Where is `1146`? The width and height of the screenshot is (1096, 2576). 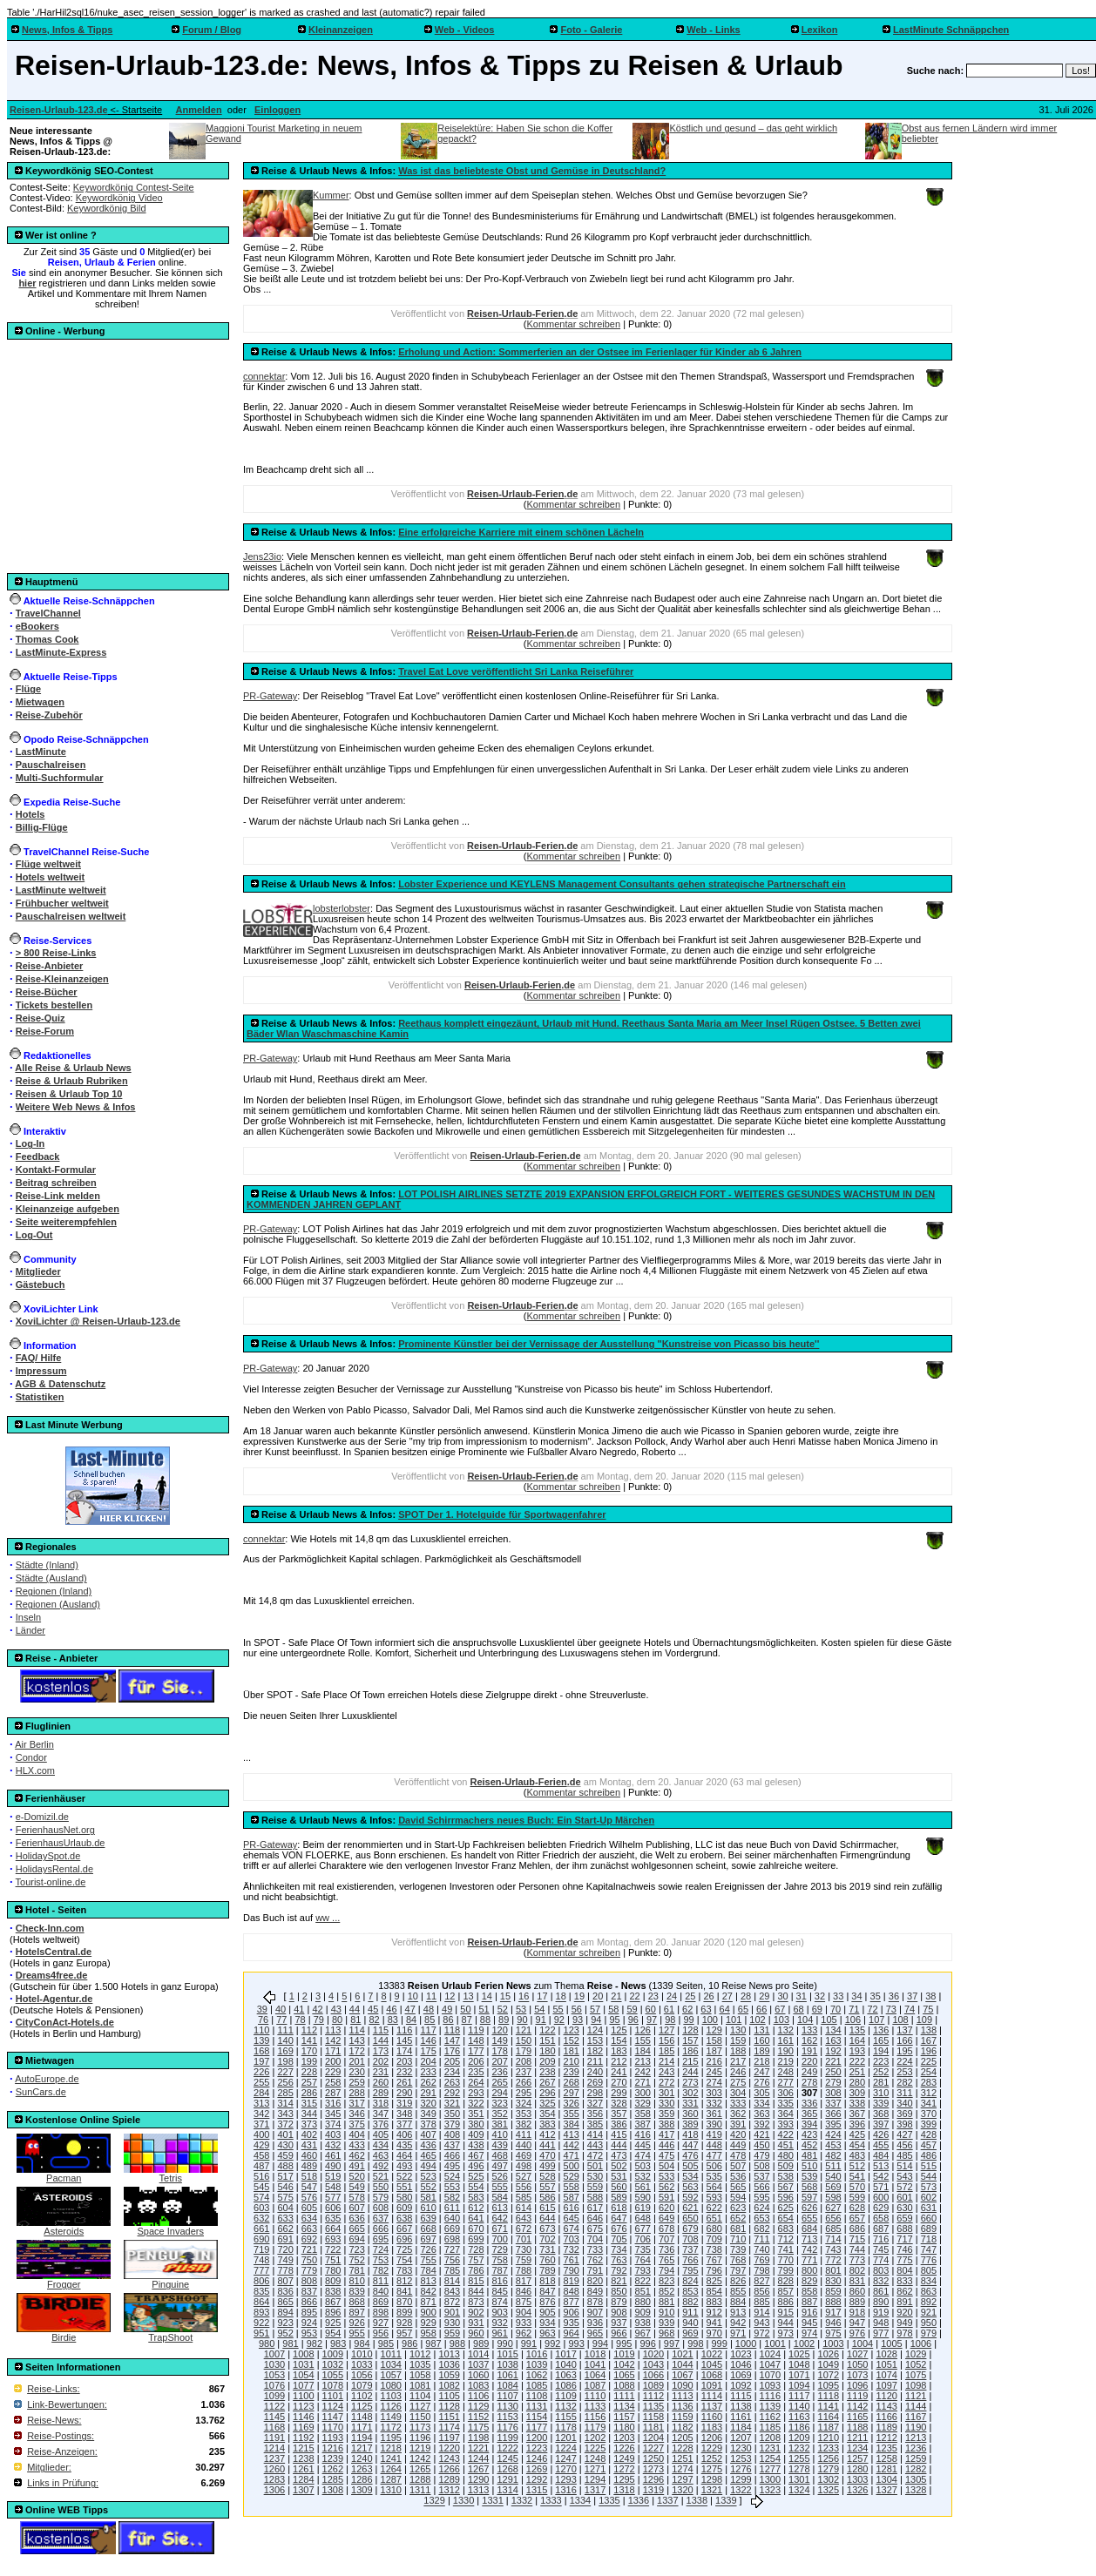 1146 is located at coordinates (303, 2416).